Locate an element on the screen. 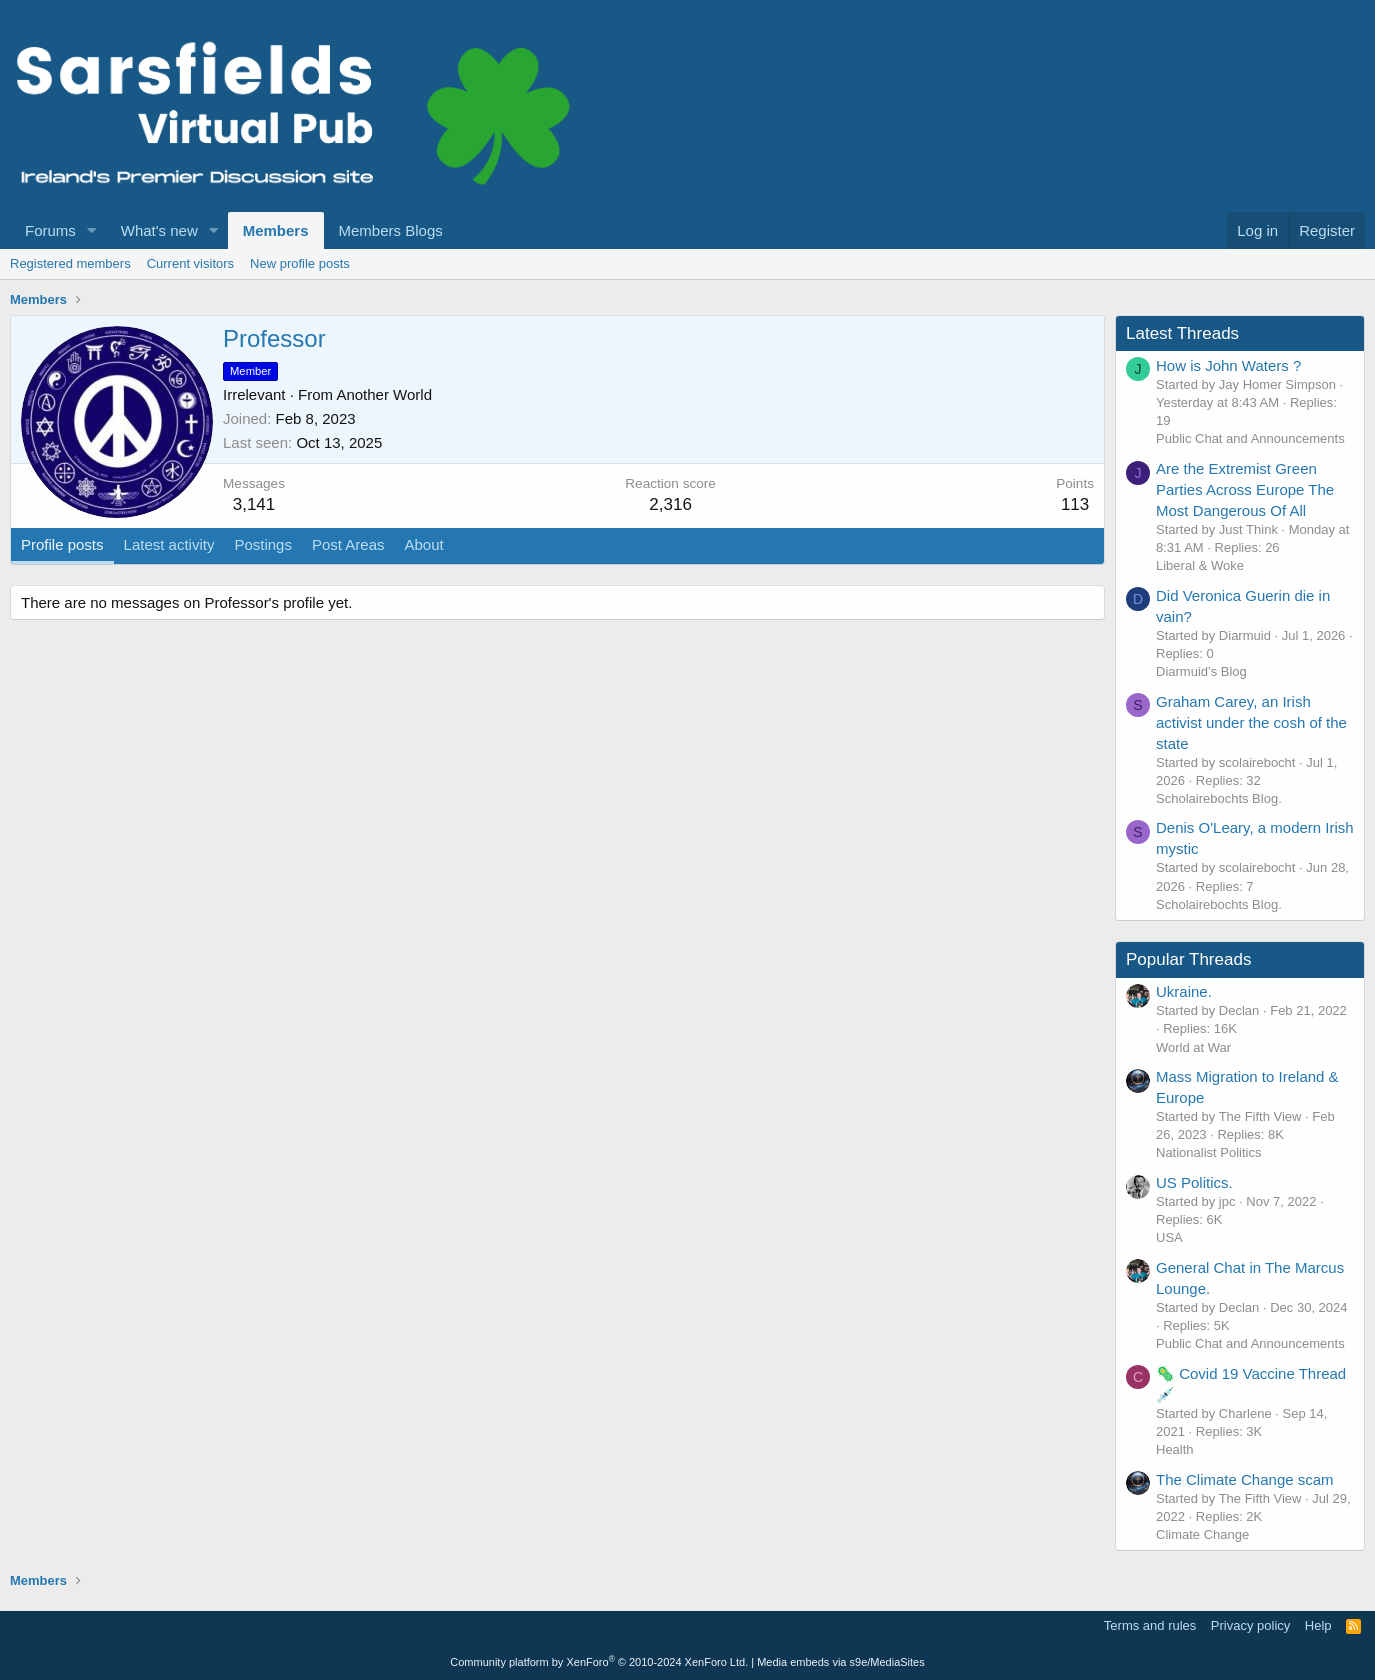 Image resolution: width=1375 pixels, height=1680 pixels. World at War is located at coordinates (1193, 1047).